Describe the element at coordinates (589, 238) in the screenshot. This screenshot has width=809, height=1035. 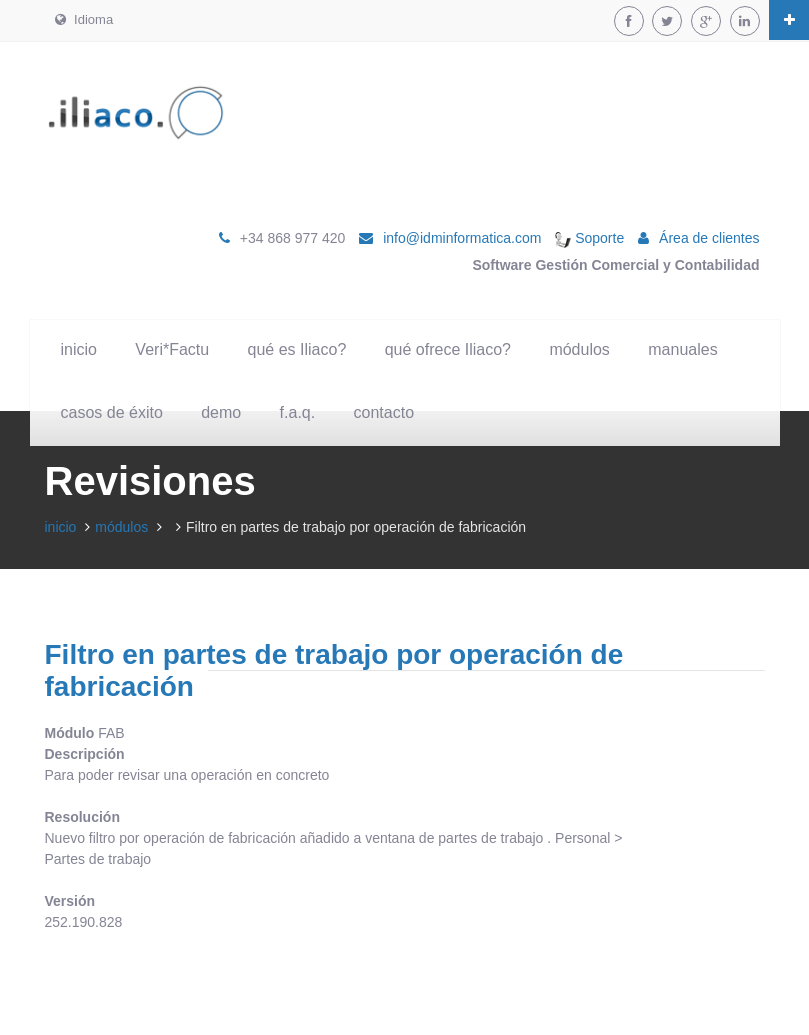
I see `Soporte` at that location.